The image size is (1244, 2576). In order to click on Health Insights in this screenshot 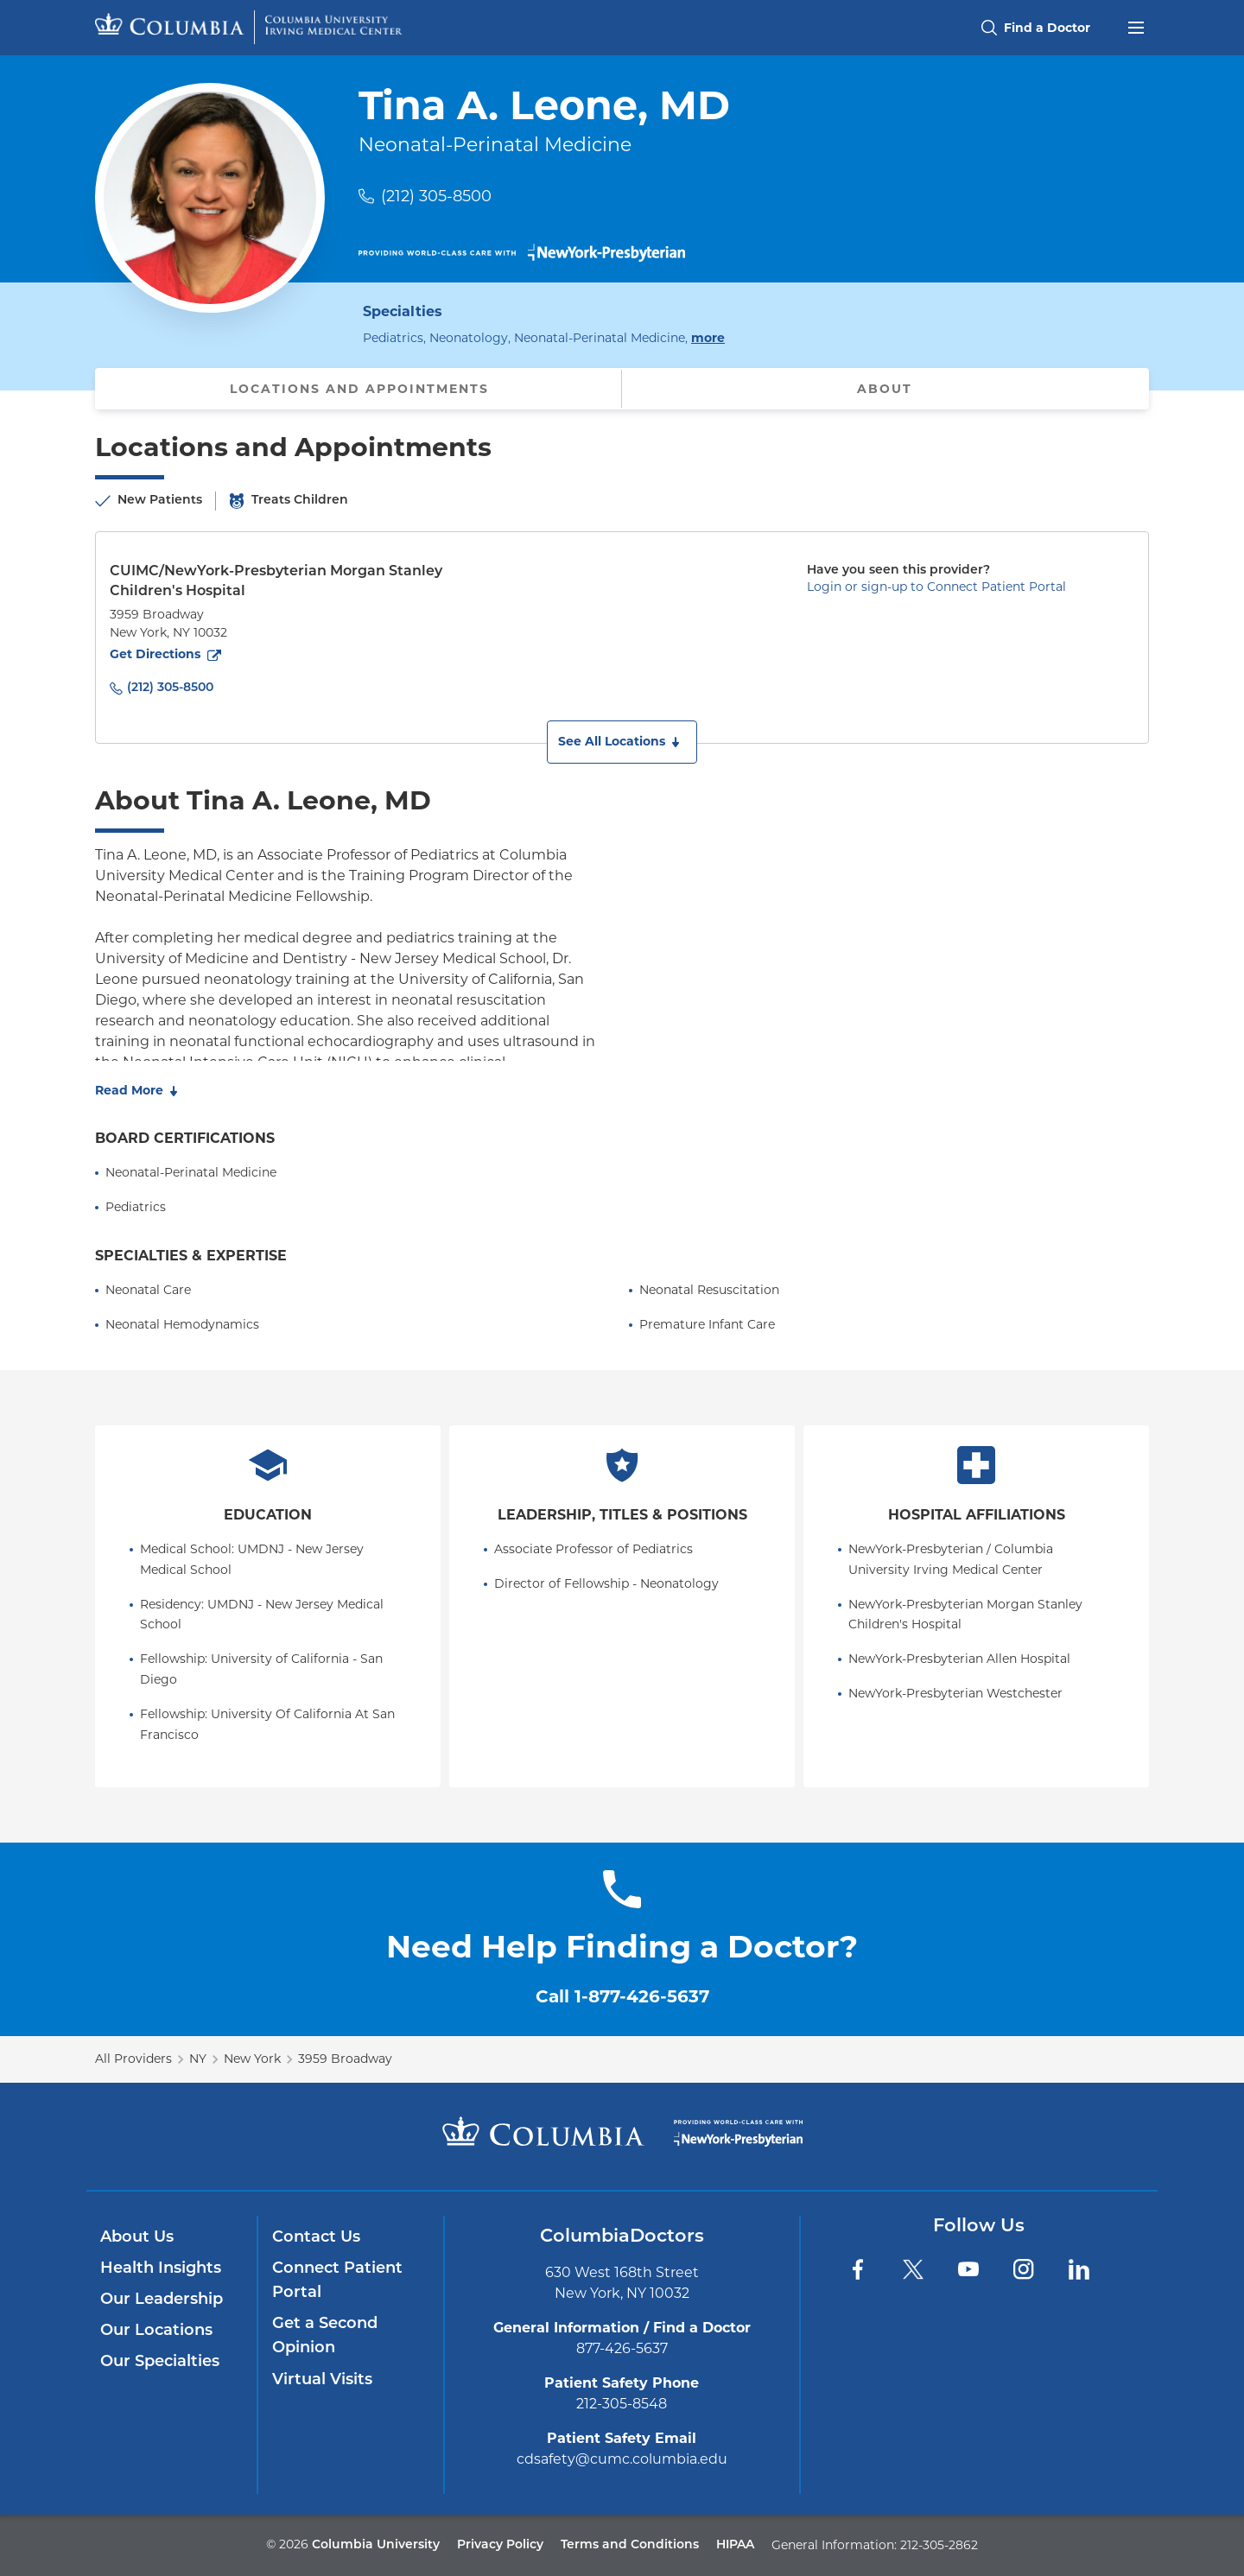, I will do `click(160, 2269)`.